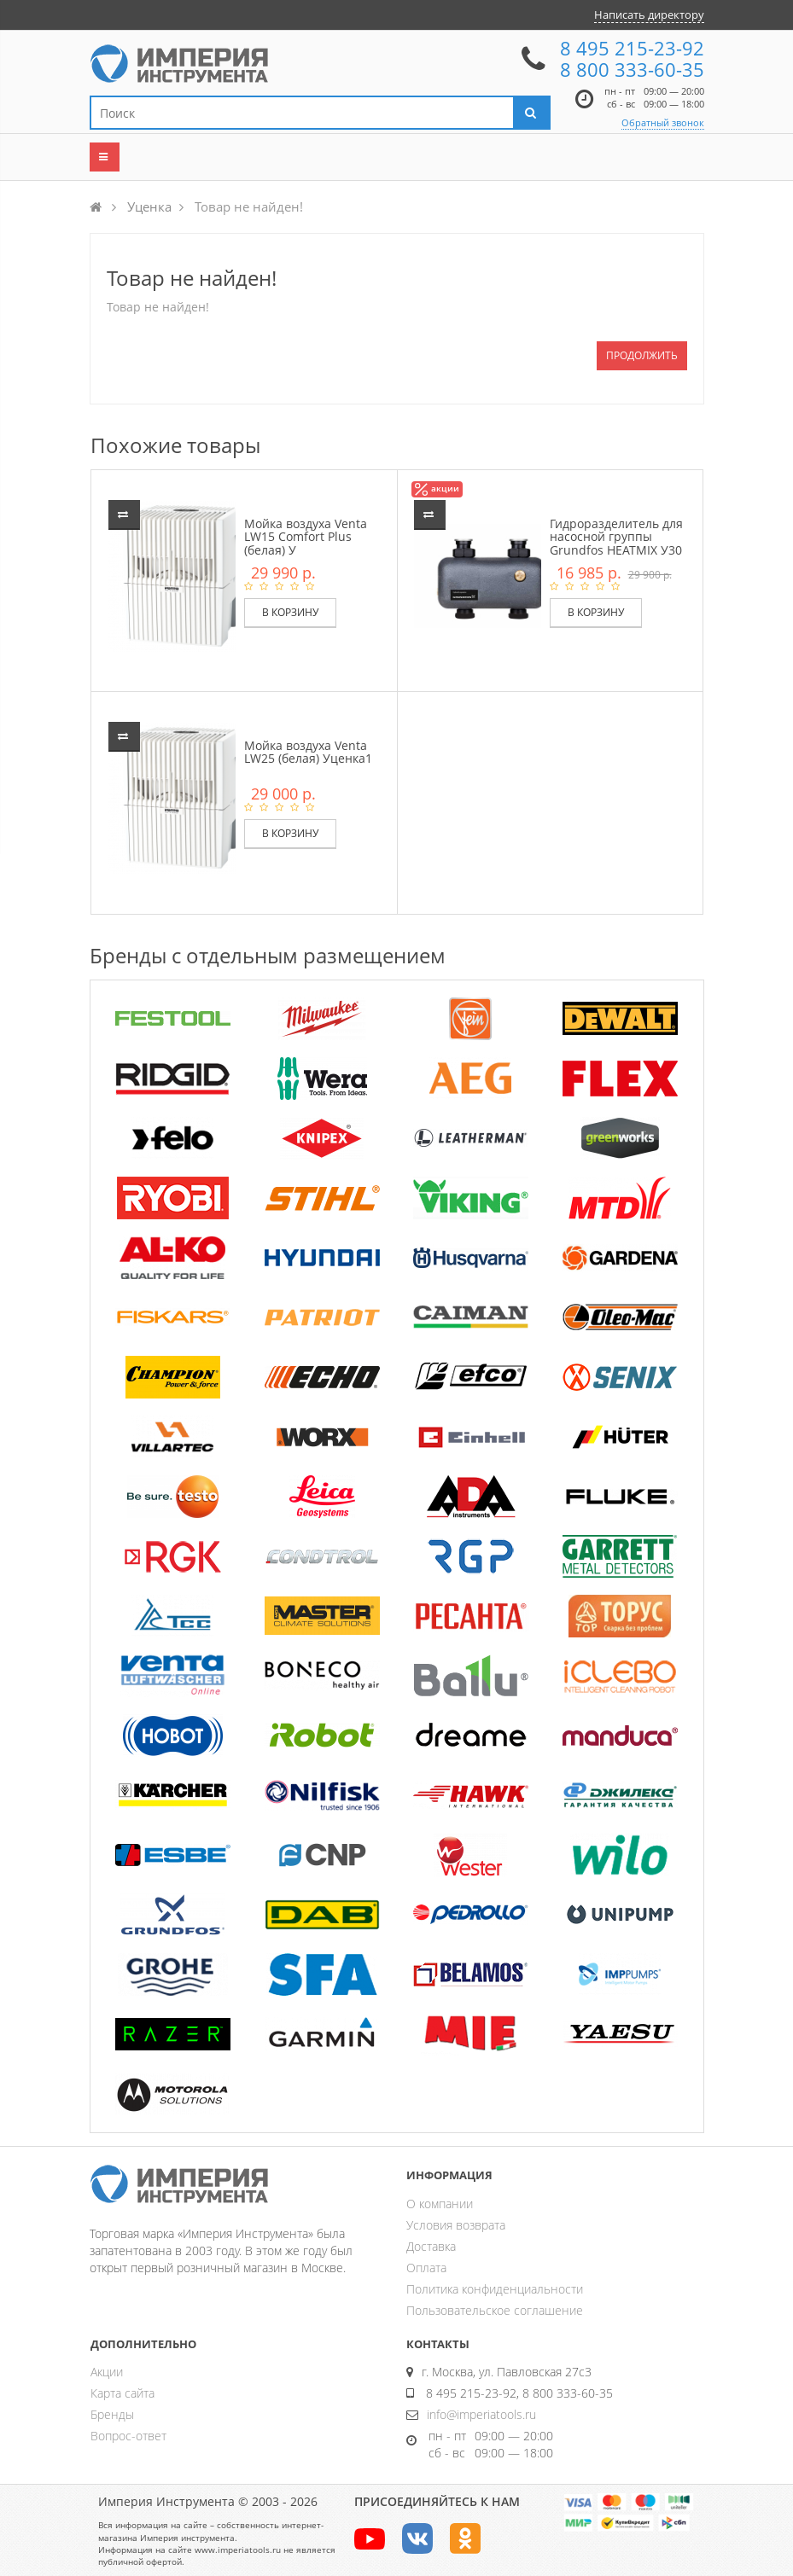  I want to click on info@imperiatools.ru, so click(481, 2414).